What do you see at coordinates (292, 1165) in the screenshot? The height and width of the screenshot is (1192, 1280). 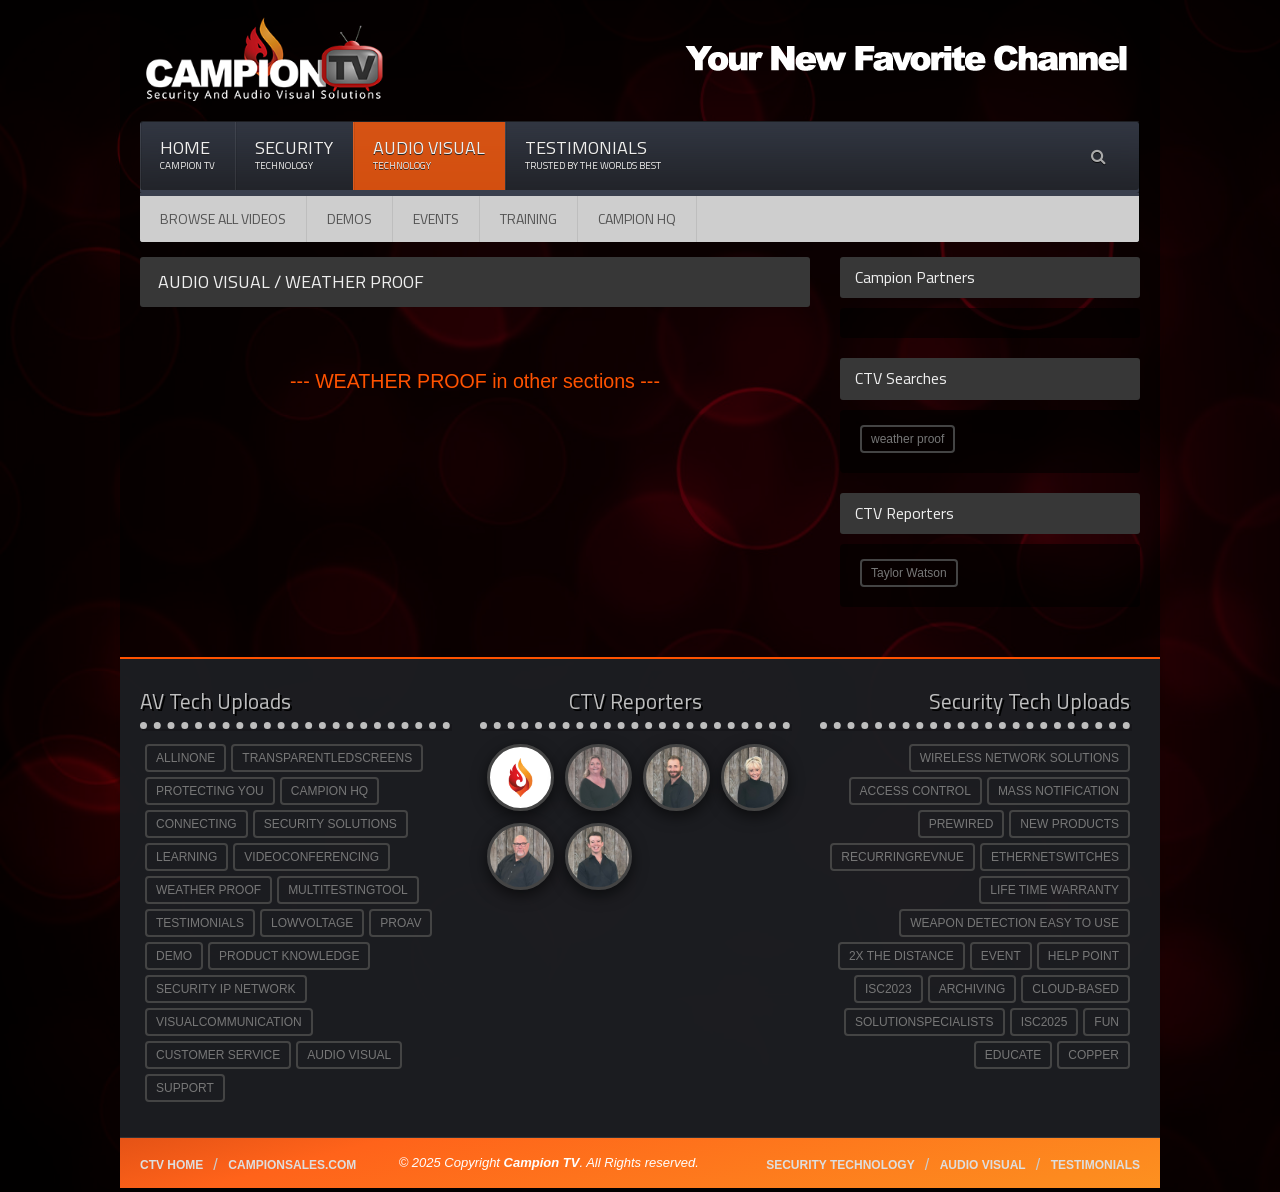 I see `Campionsales.com` at bounding box center [292, 1165].